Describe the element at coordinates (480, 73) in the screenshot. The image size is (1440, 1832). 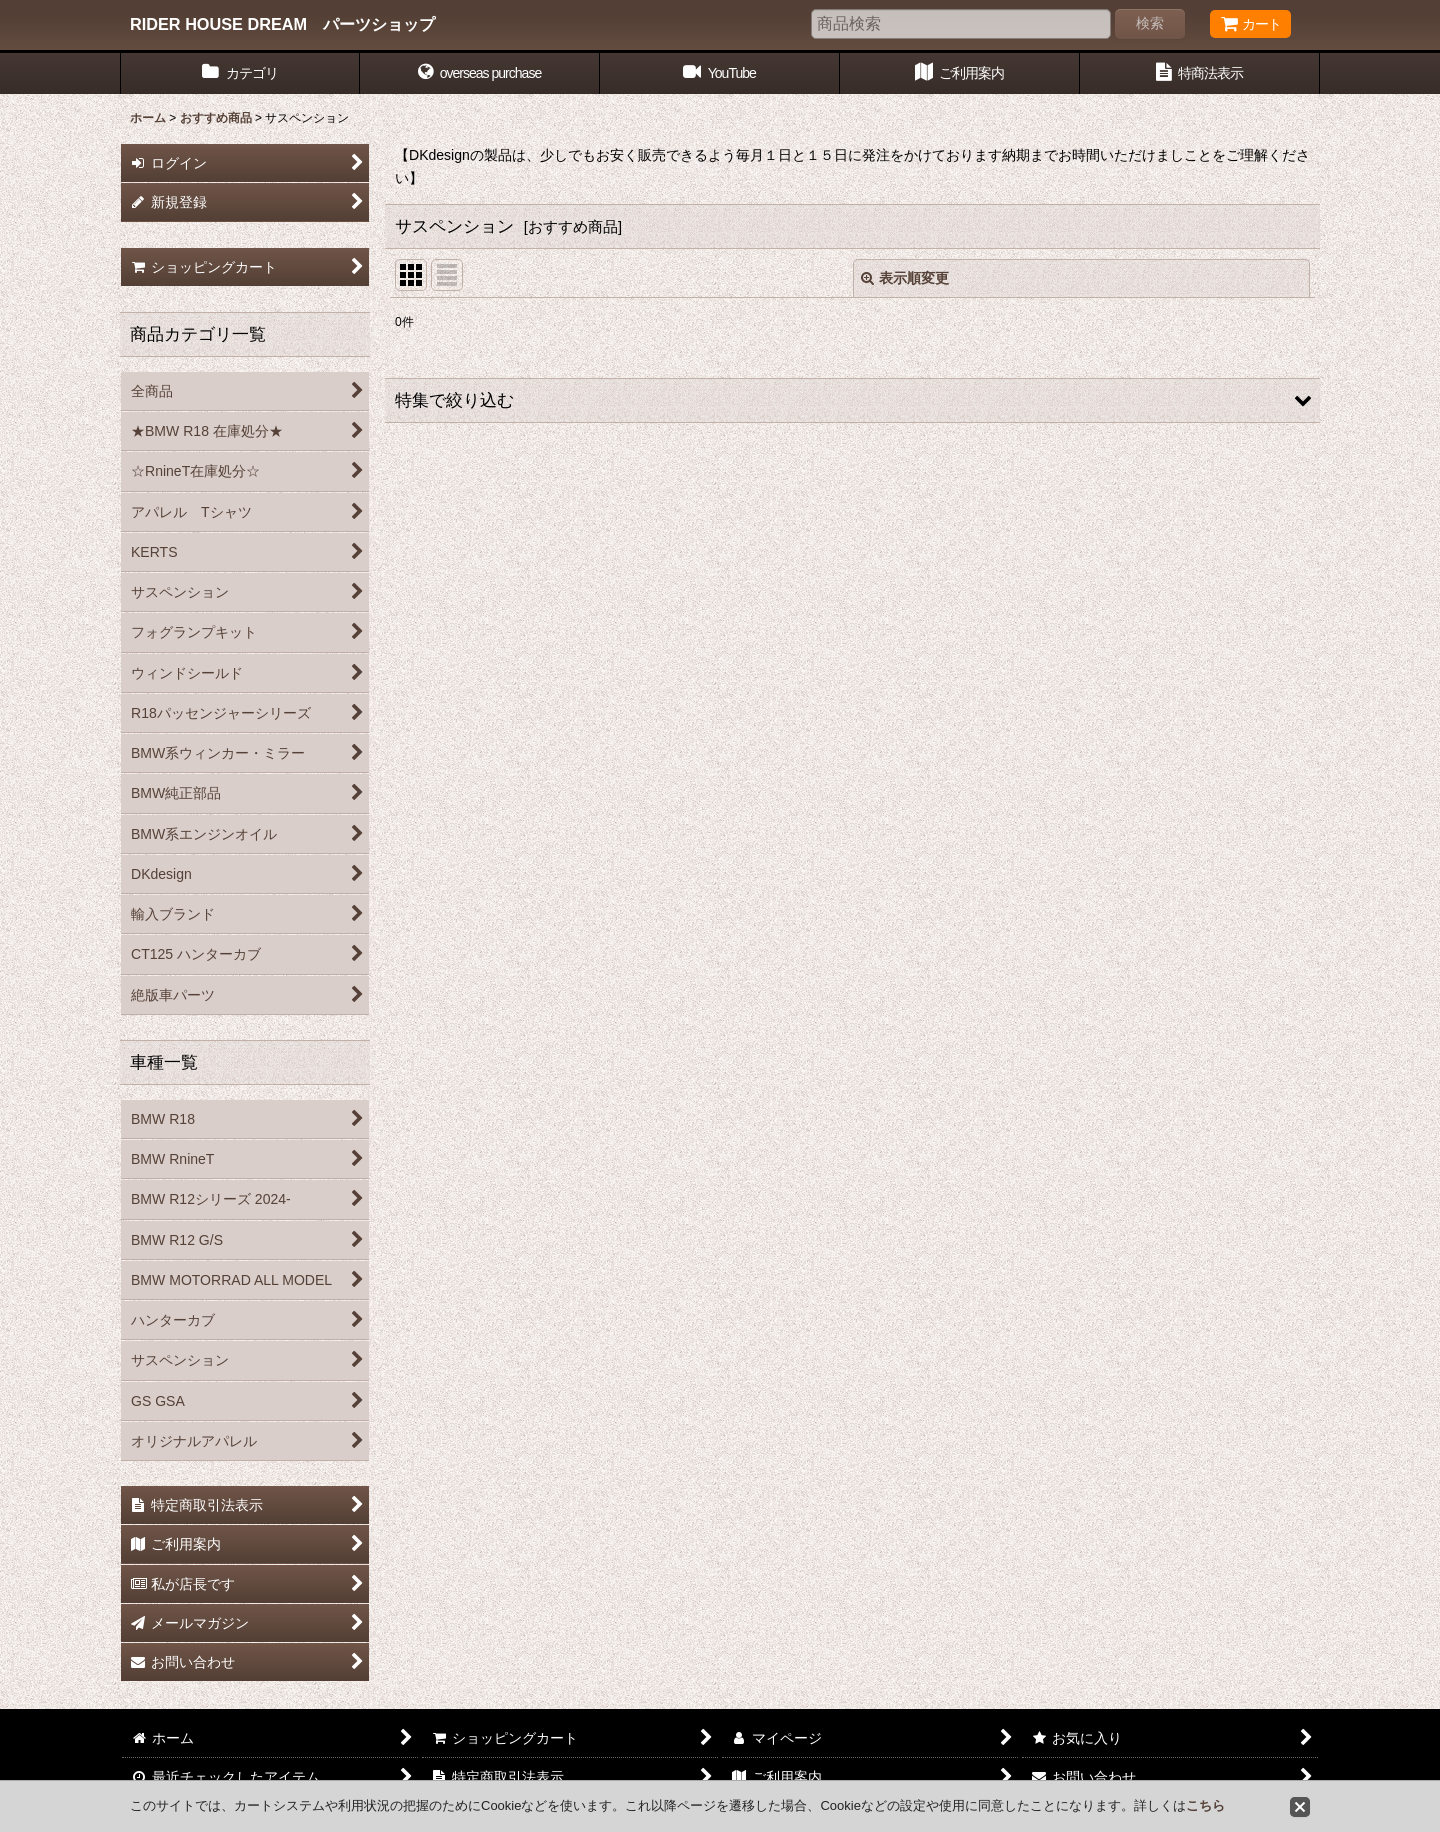
I see `[button]` at that location.